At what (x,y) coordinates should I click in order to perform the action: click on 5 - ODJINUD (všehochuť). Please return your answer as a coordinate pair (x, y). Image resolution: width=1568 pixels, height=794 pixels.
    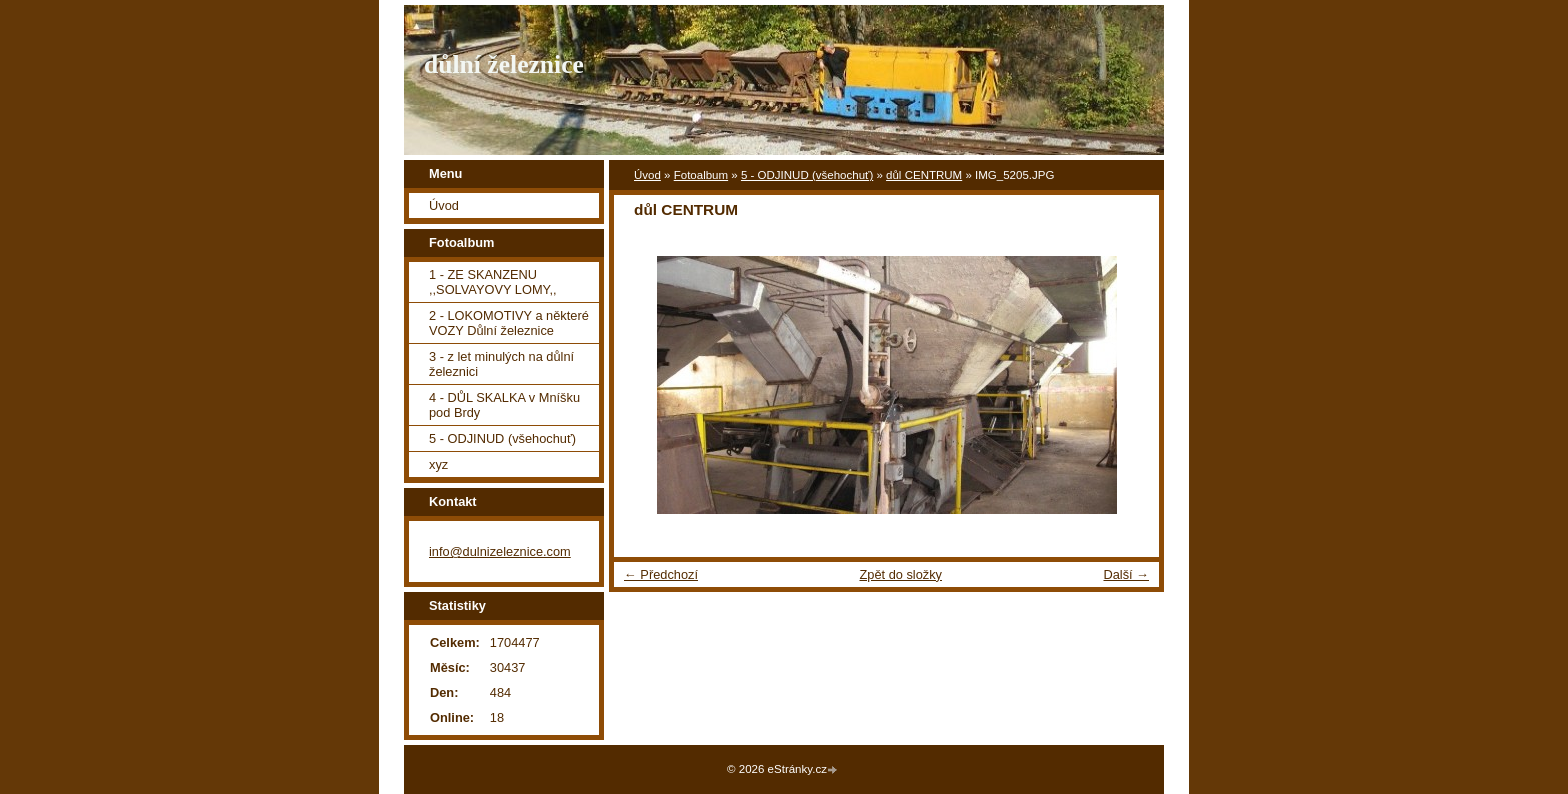
    Looking at the image, I should click on (807, 175).